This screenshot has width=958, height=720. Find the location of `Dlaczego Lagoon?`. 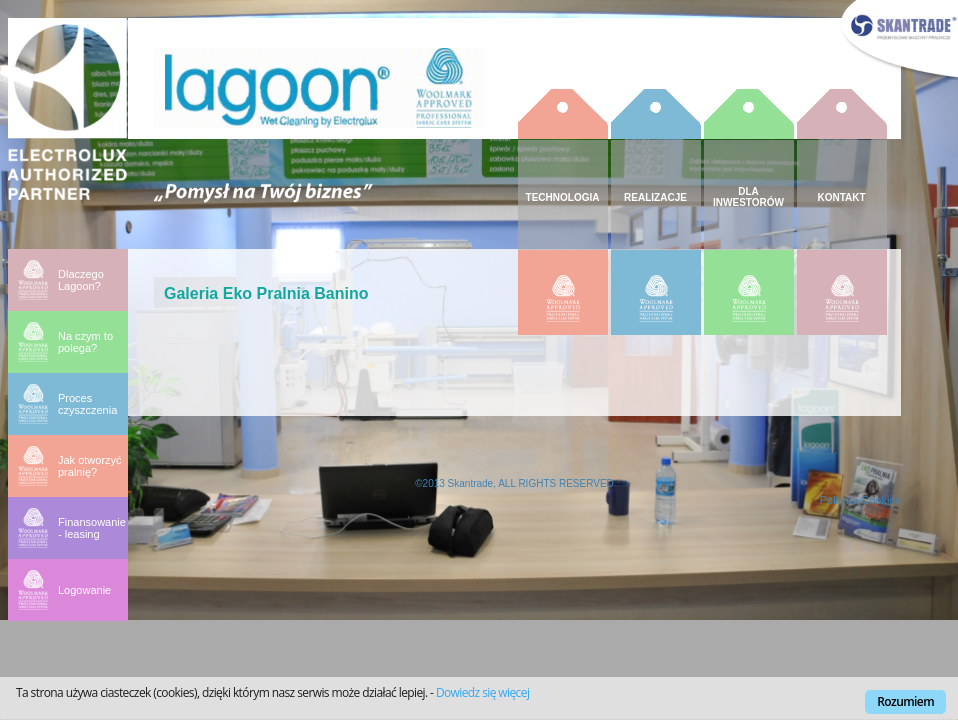

Dlaczego Lagoon? is located at coordinates (81, 280).